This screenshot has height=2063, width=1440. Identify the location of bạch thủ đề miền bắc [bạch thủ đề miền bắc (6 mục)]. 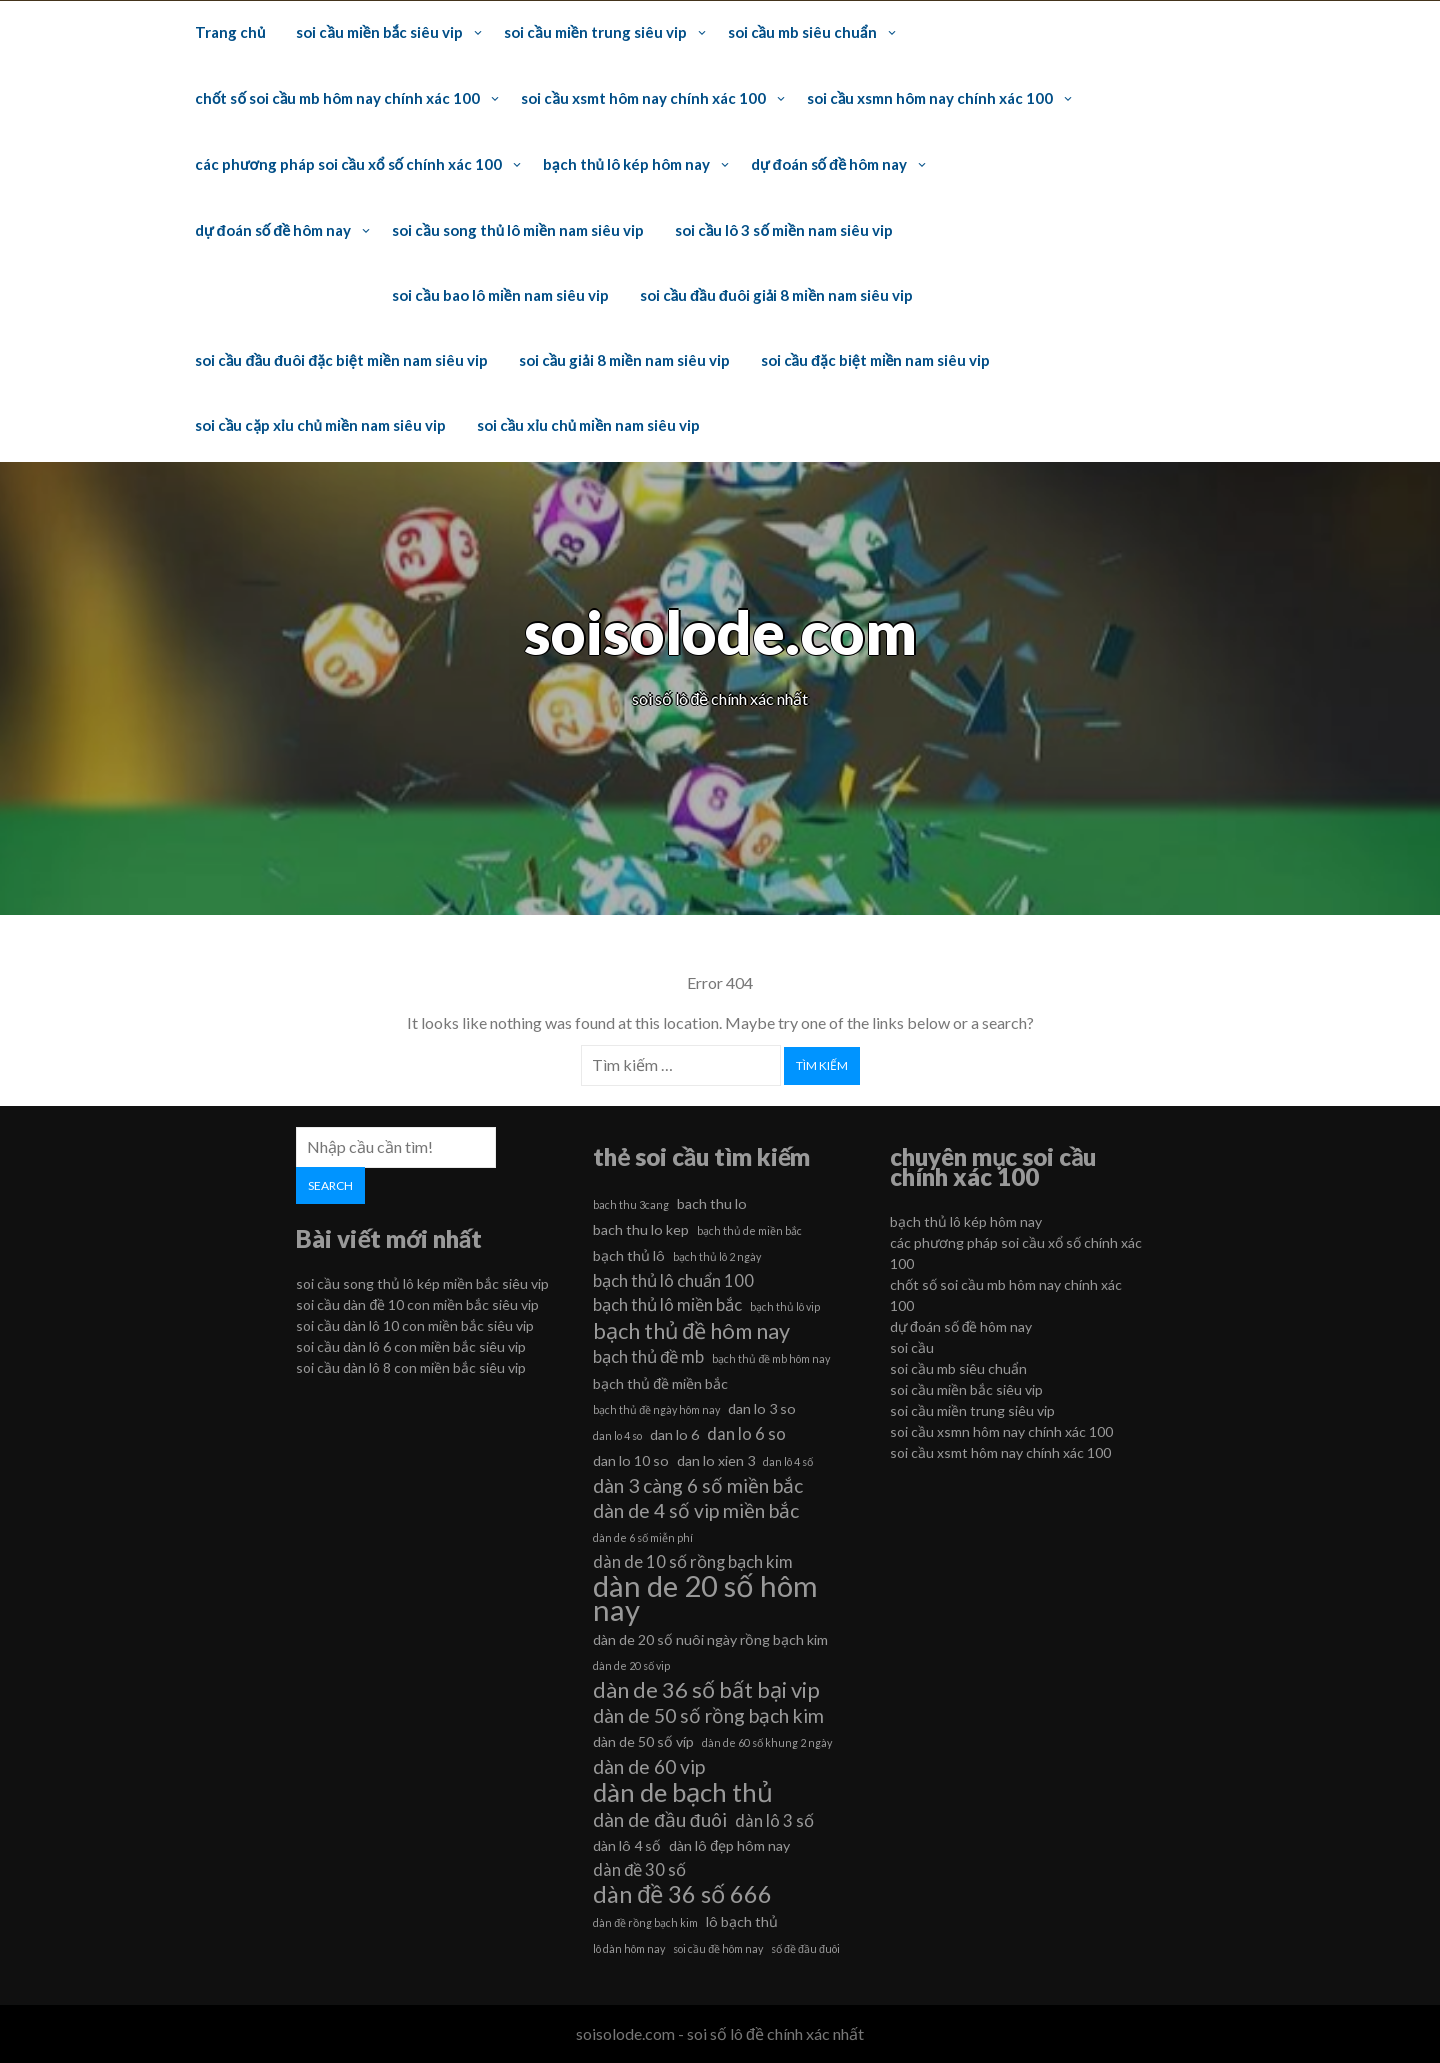
(660, 1383).